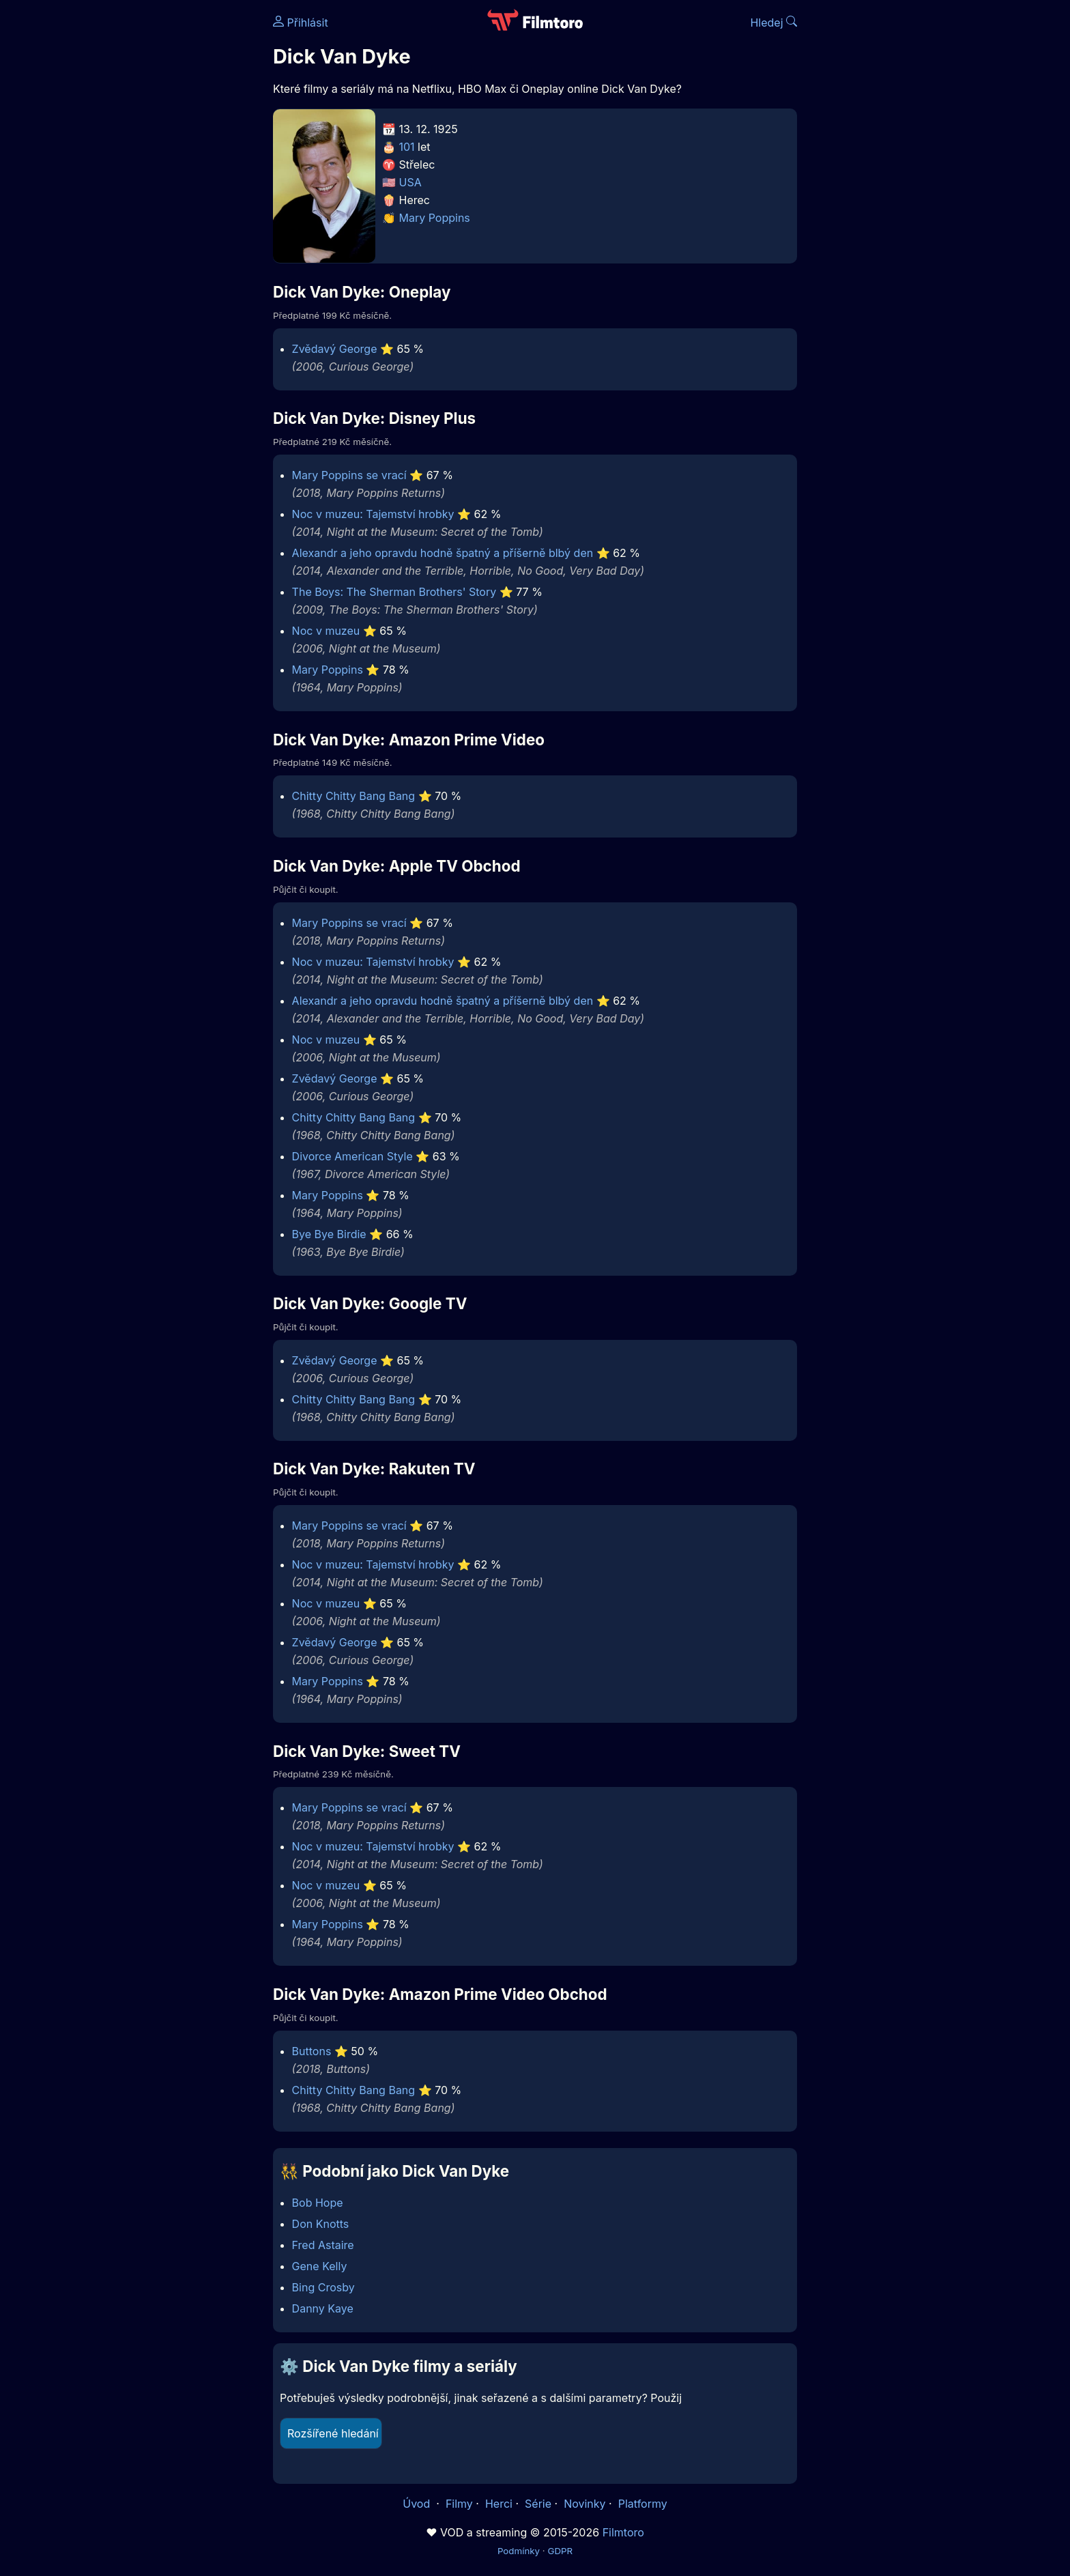  I want to click on Bing Crosby, so click(323, 2287).